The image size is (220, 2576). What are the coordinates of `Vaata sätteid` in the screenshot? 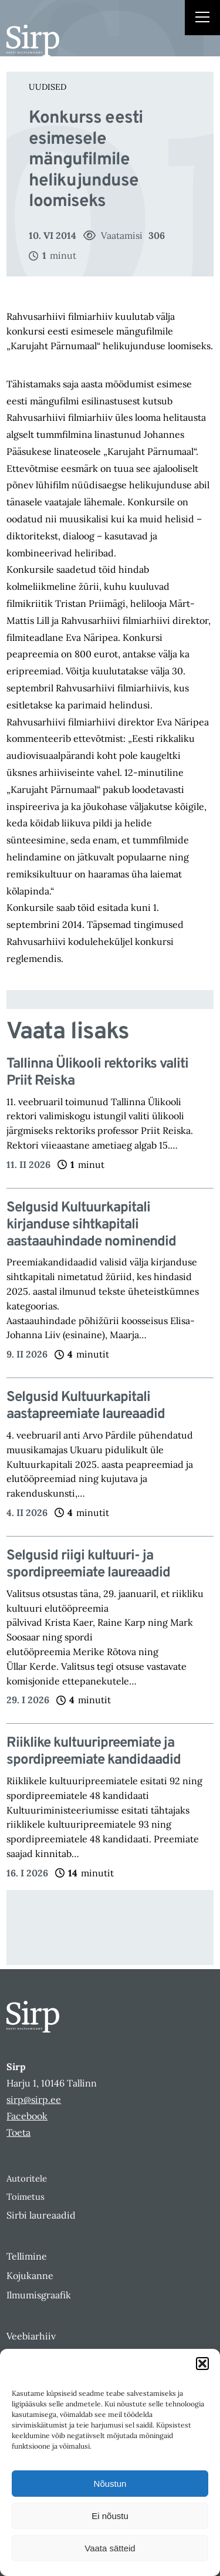 It's located at (109, 2548).